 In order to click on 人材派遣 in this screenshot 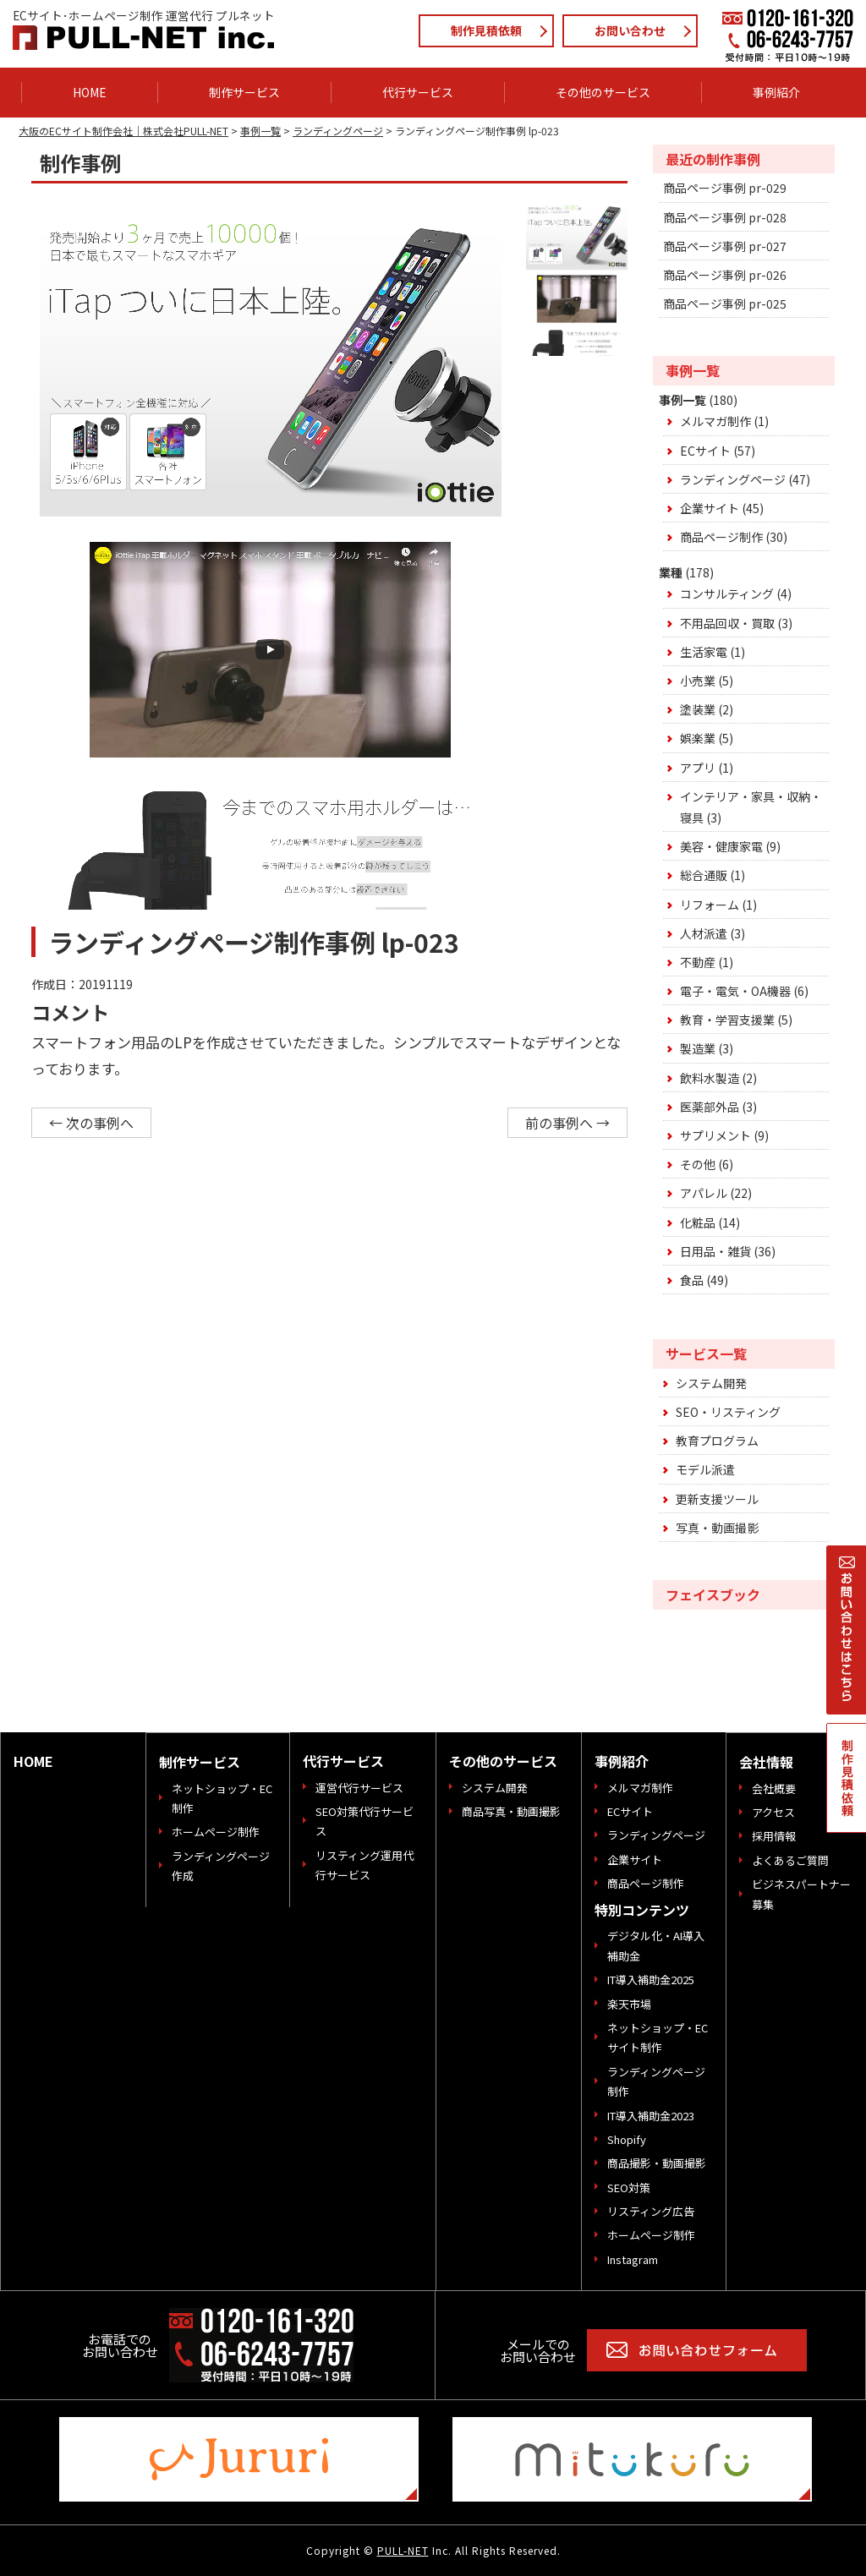, I will do `click(703, 933)`.